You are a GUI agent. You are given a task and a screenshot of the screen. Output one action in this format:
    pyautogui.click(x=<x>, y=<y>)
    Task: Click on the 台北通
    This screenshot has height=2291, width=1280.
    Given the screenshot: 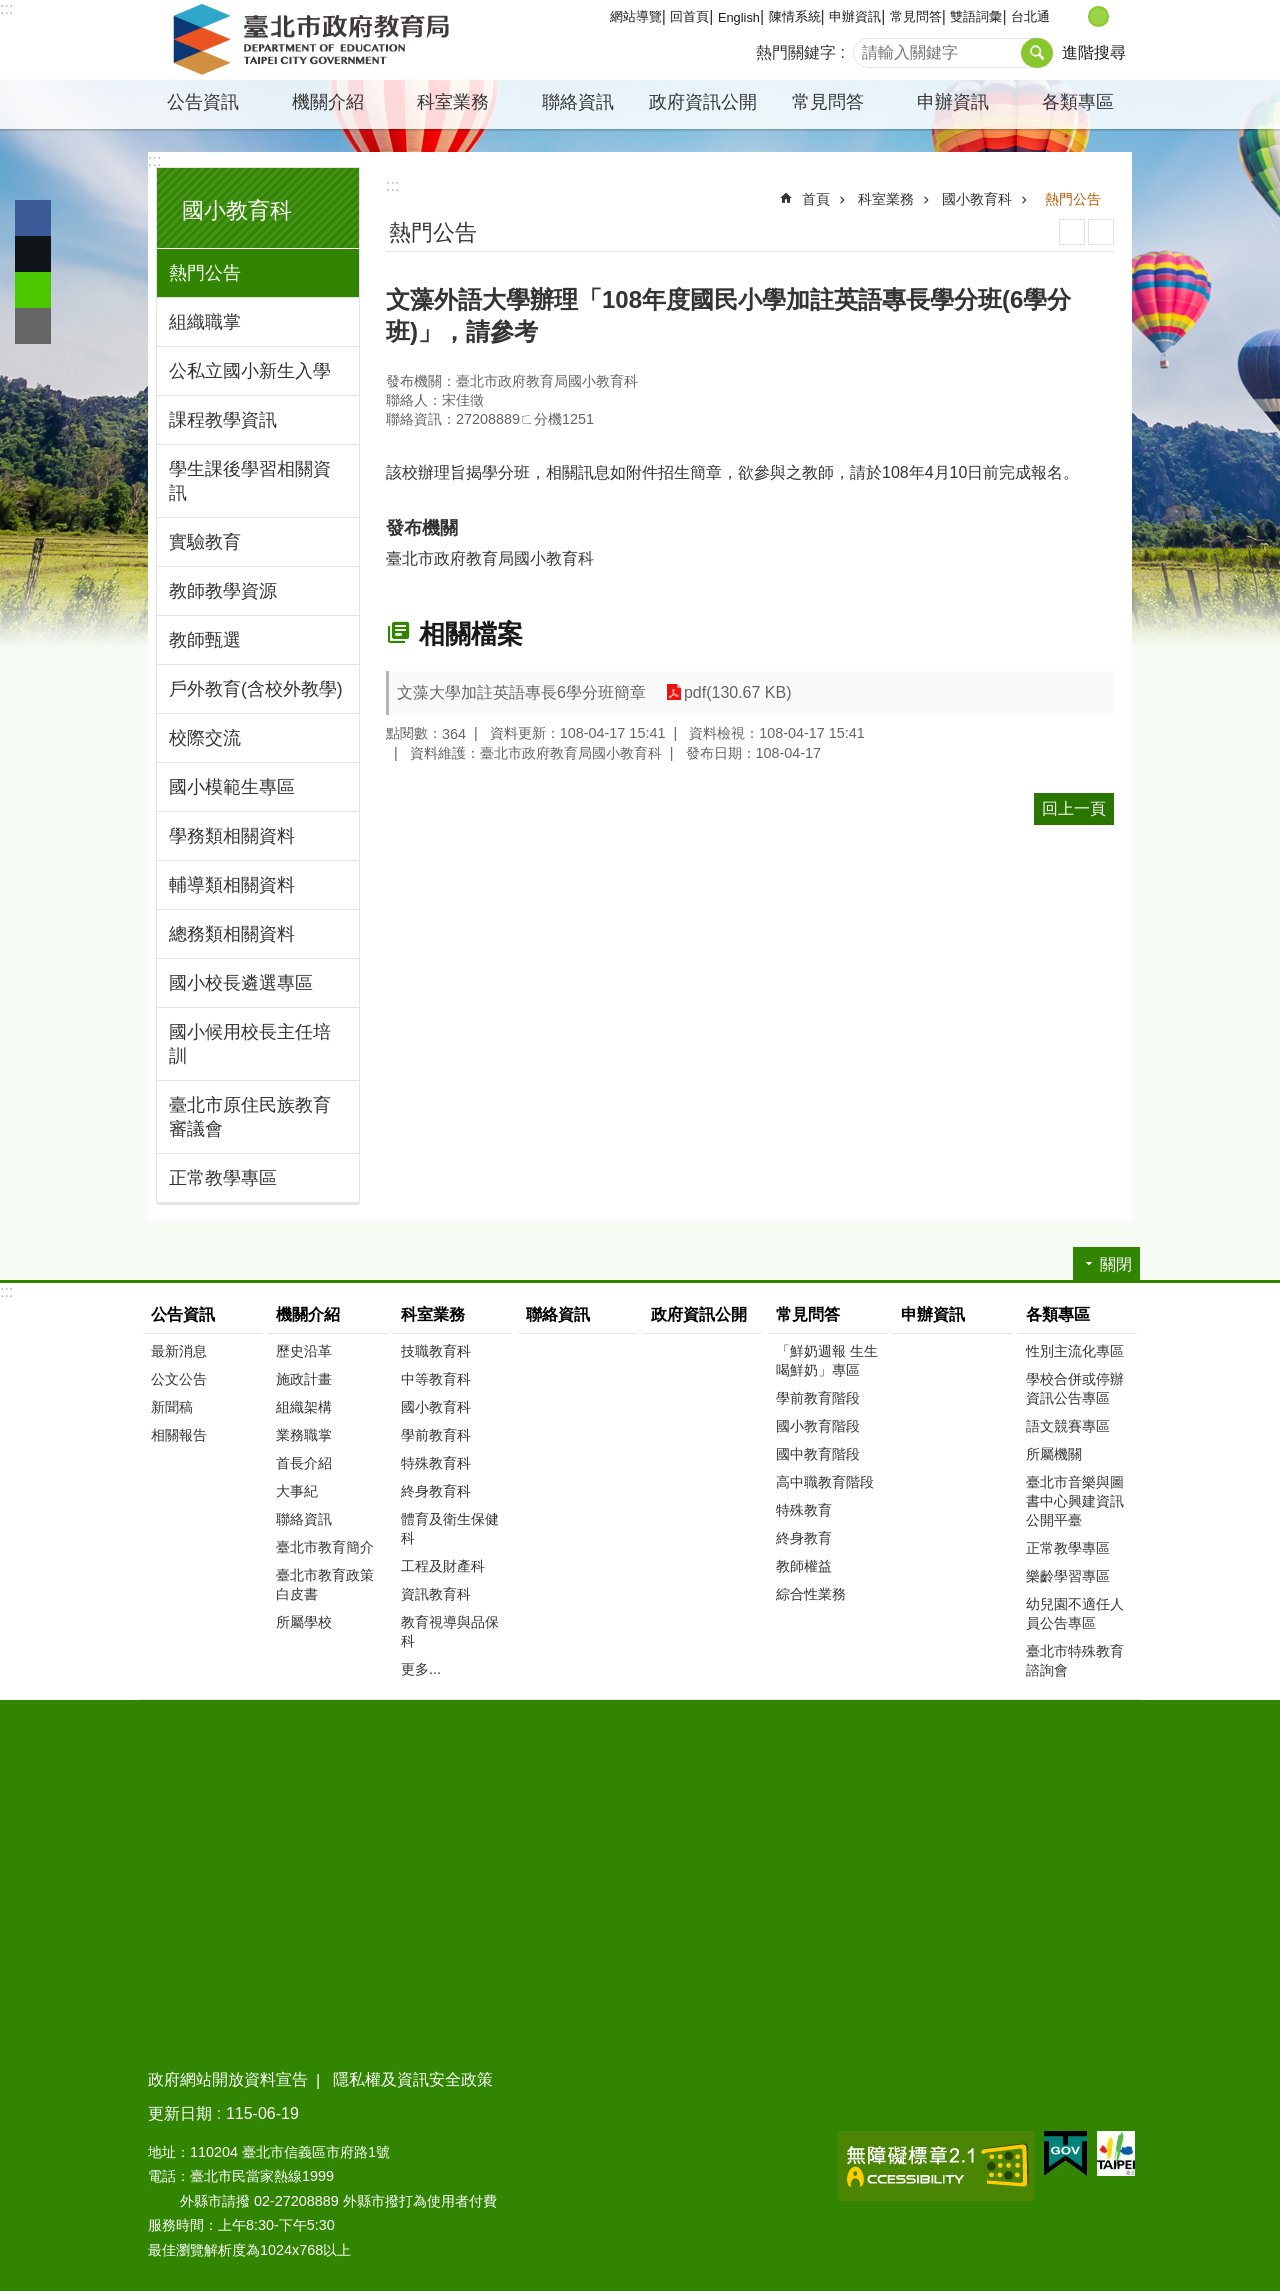 What is the action you would take?
    pyautogui.click(x=1030, y=16)
    